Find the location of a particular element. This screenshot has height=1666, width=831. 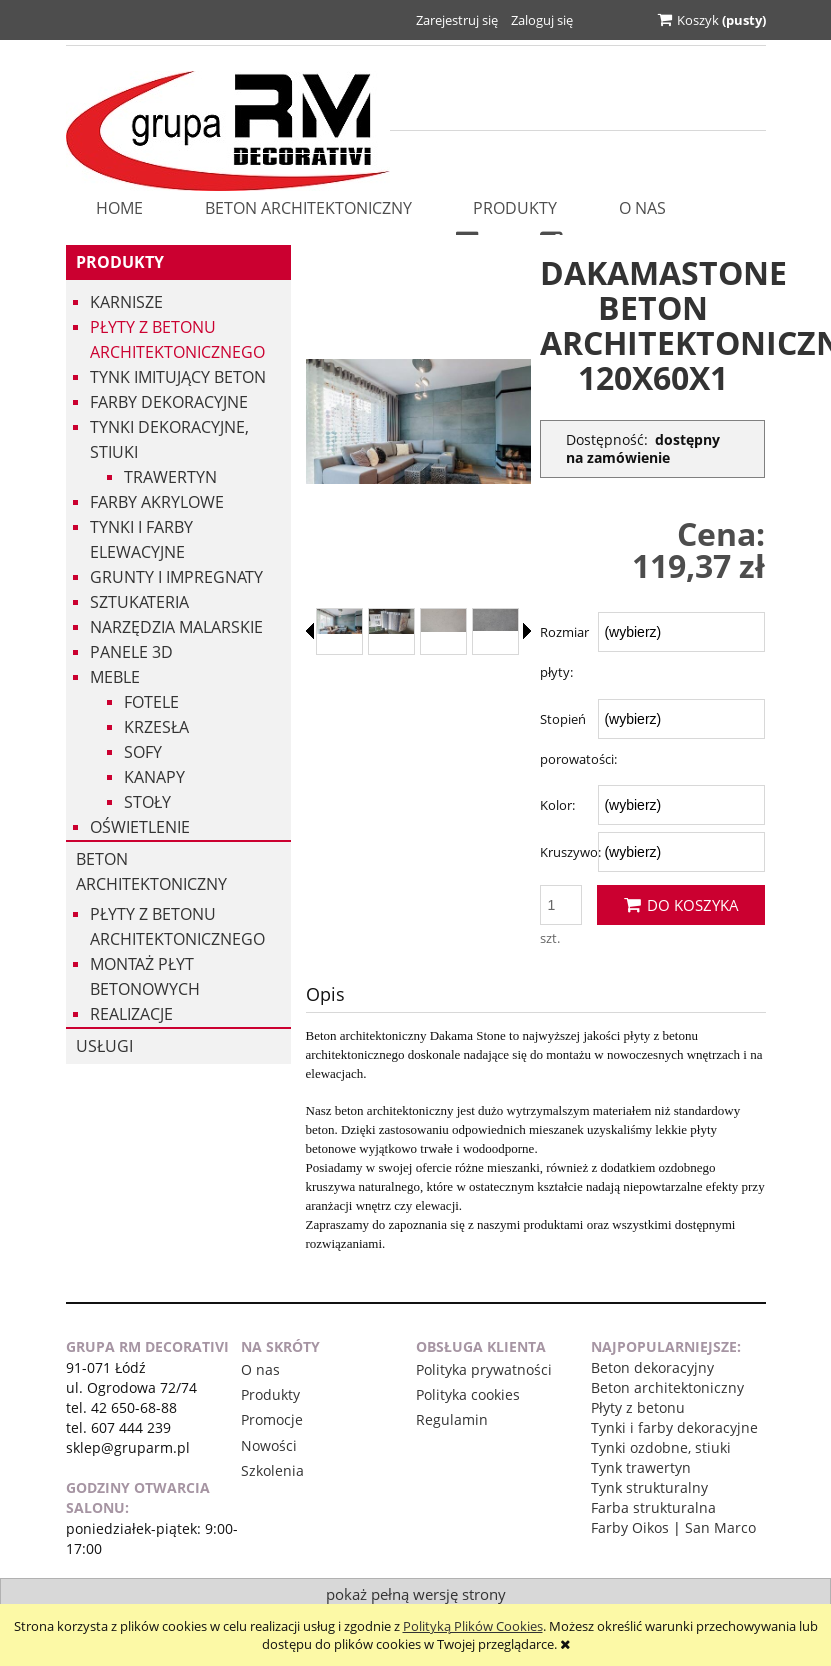

Płyty z betonu is located at coordinates (638, 1407).